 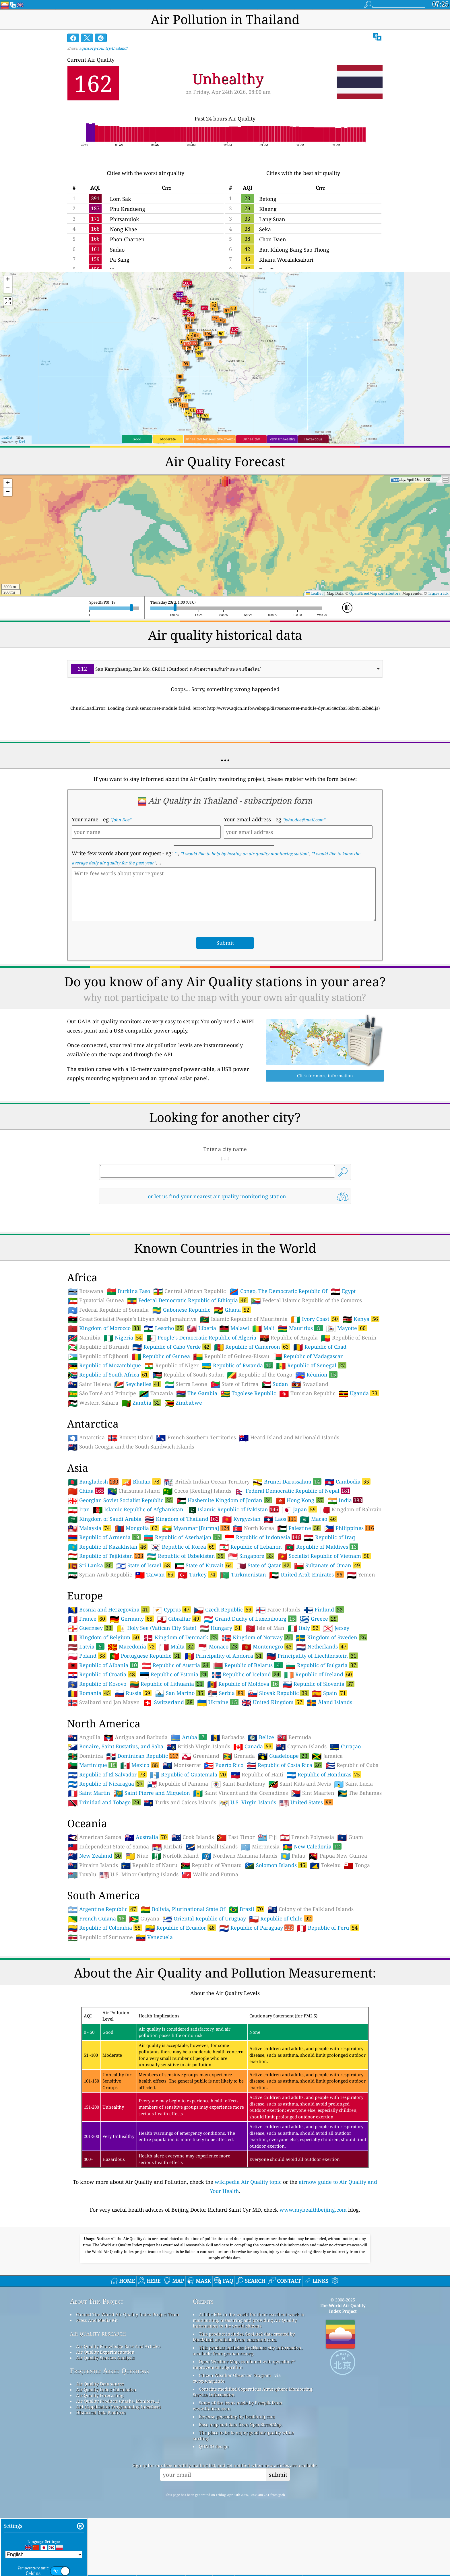 I want to click on Bolivia, Plurinational State Of, so click(x=183, y=1909).